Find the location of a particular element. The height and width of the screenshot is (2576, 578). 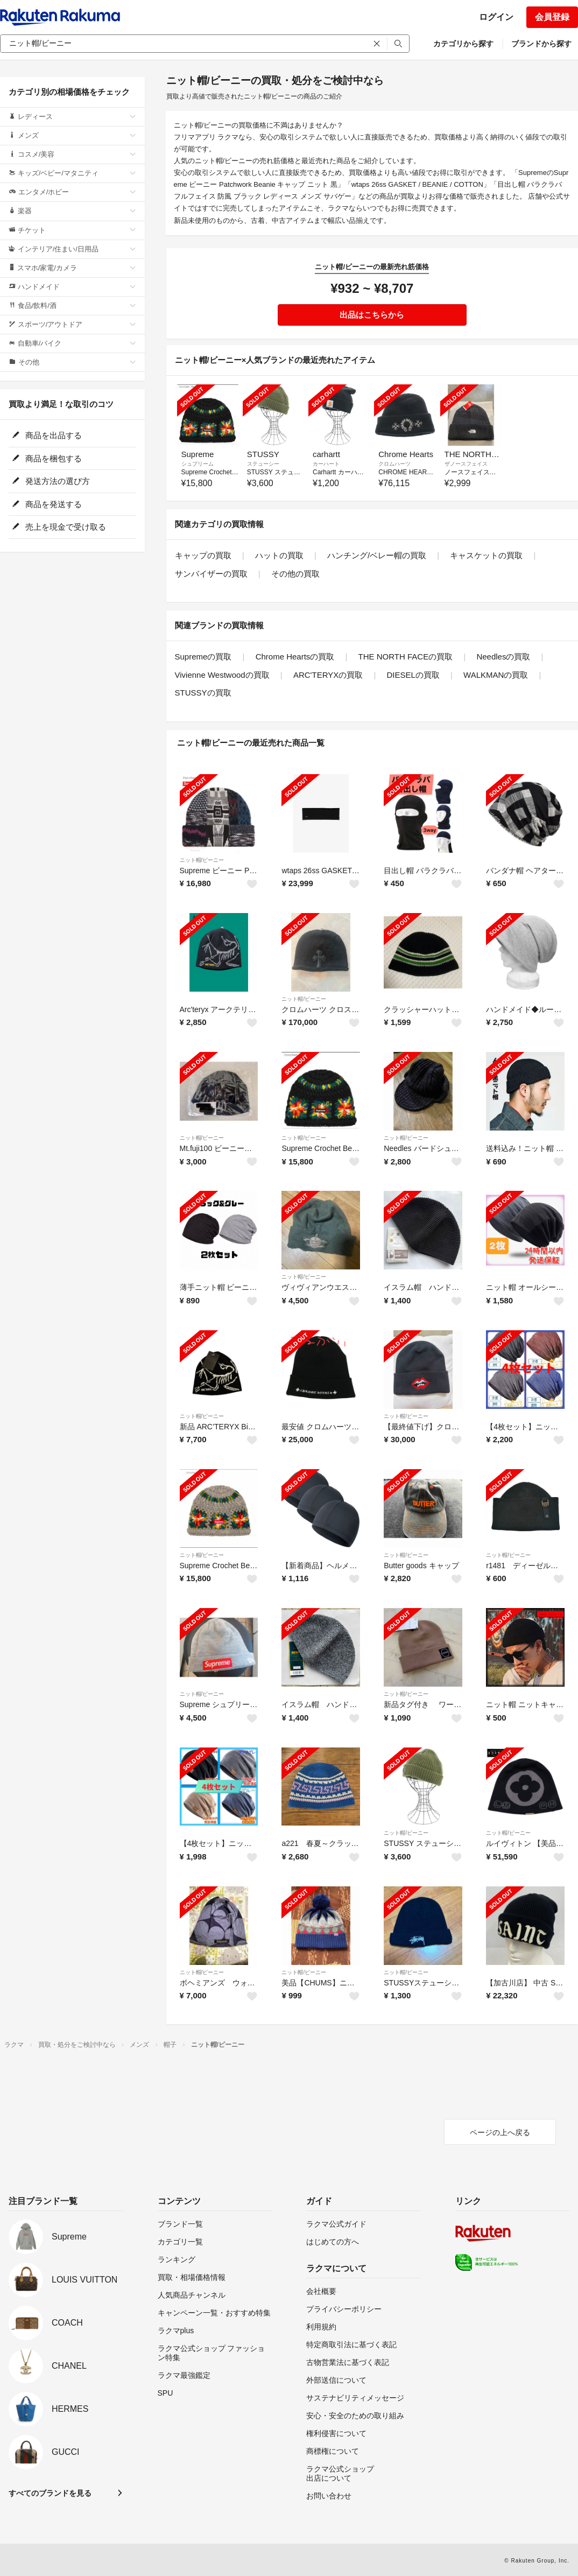

STUSSYの買取 is located at coordinates (203, 692).